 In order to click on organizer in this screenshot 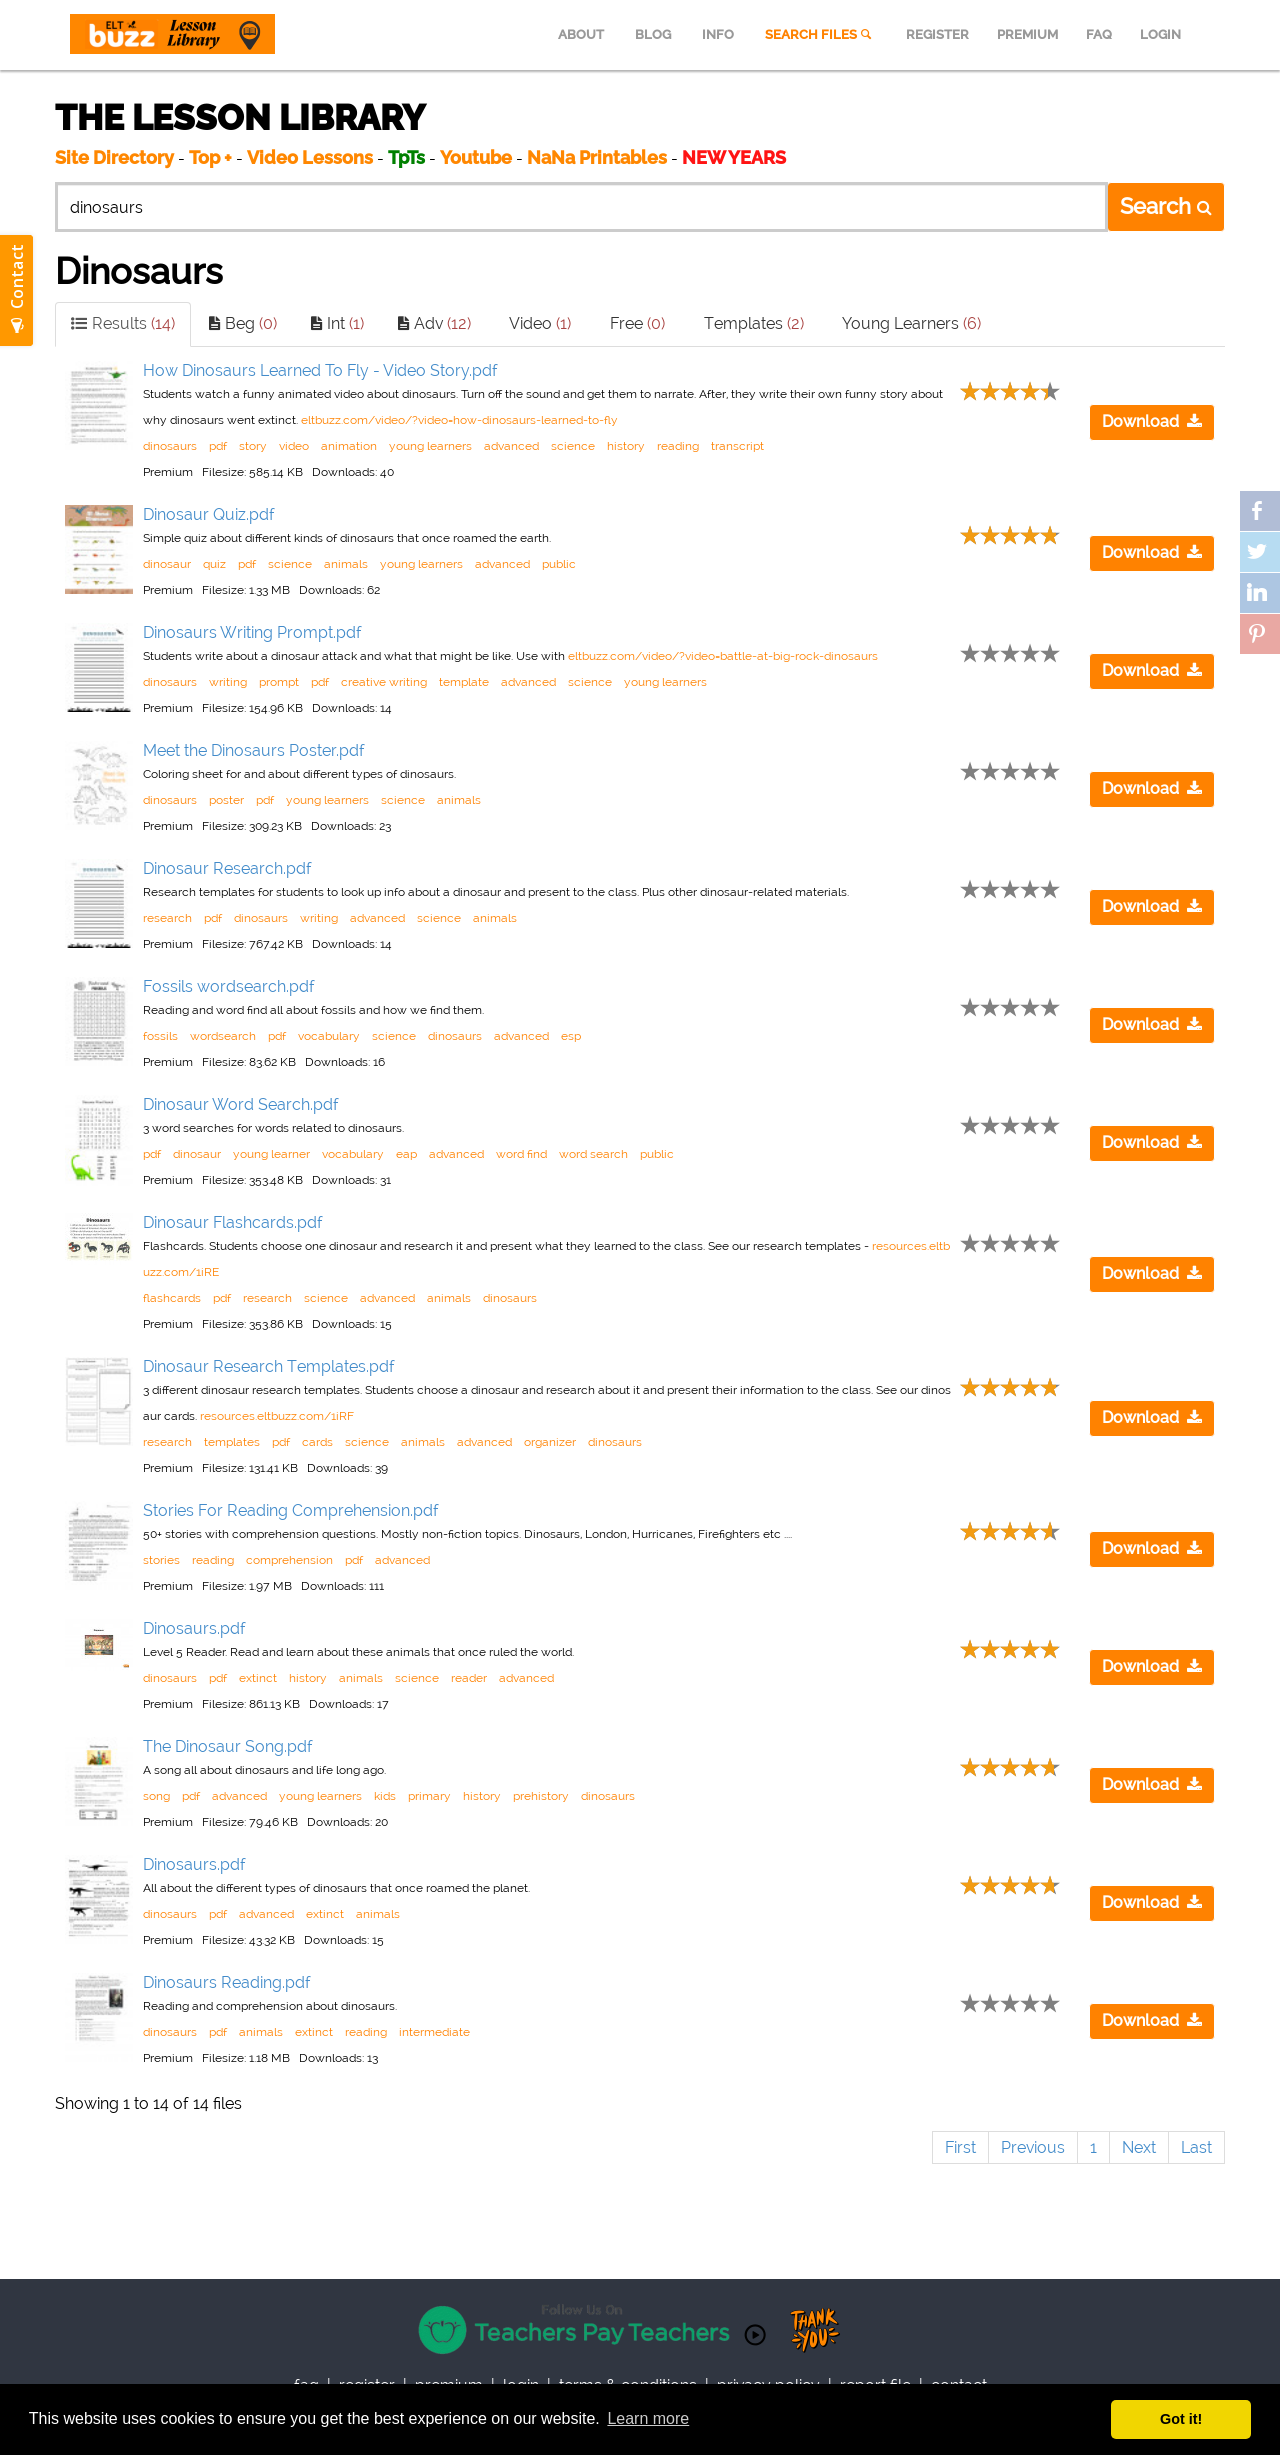, I will do `click(550, 1442)`.